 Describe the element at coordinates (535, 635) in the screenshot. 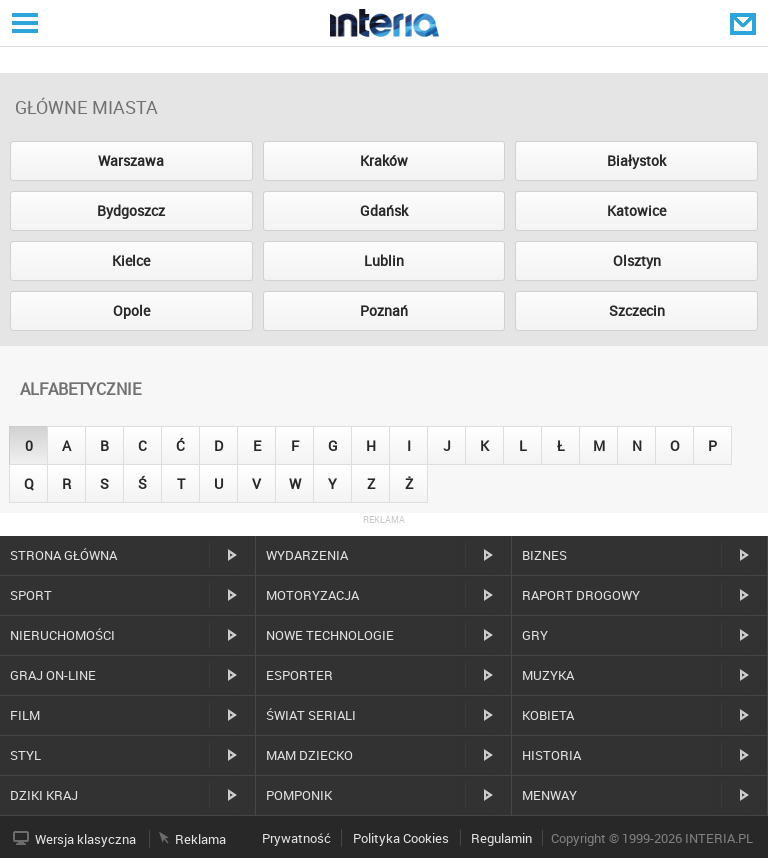

I see `Gry` at that location.